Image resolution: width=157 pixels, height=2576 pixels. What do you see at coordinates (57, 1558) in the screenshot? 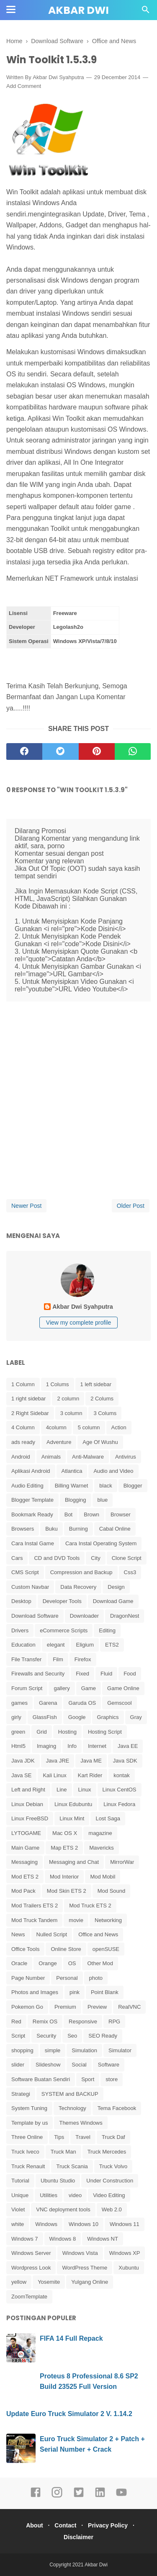
I see `CD and DVD Tools` at bounding box center [57, 1558].